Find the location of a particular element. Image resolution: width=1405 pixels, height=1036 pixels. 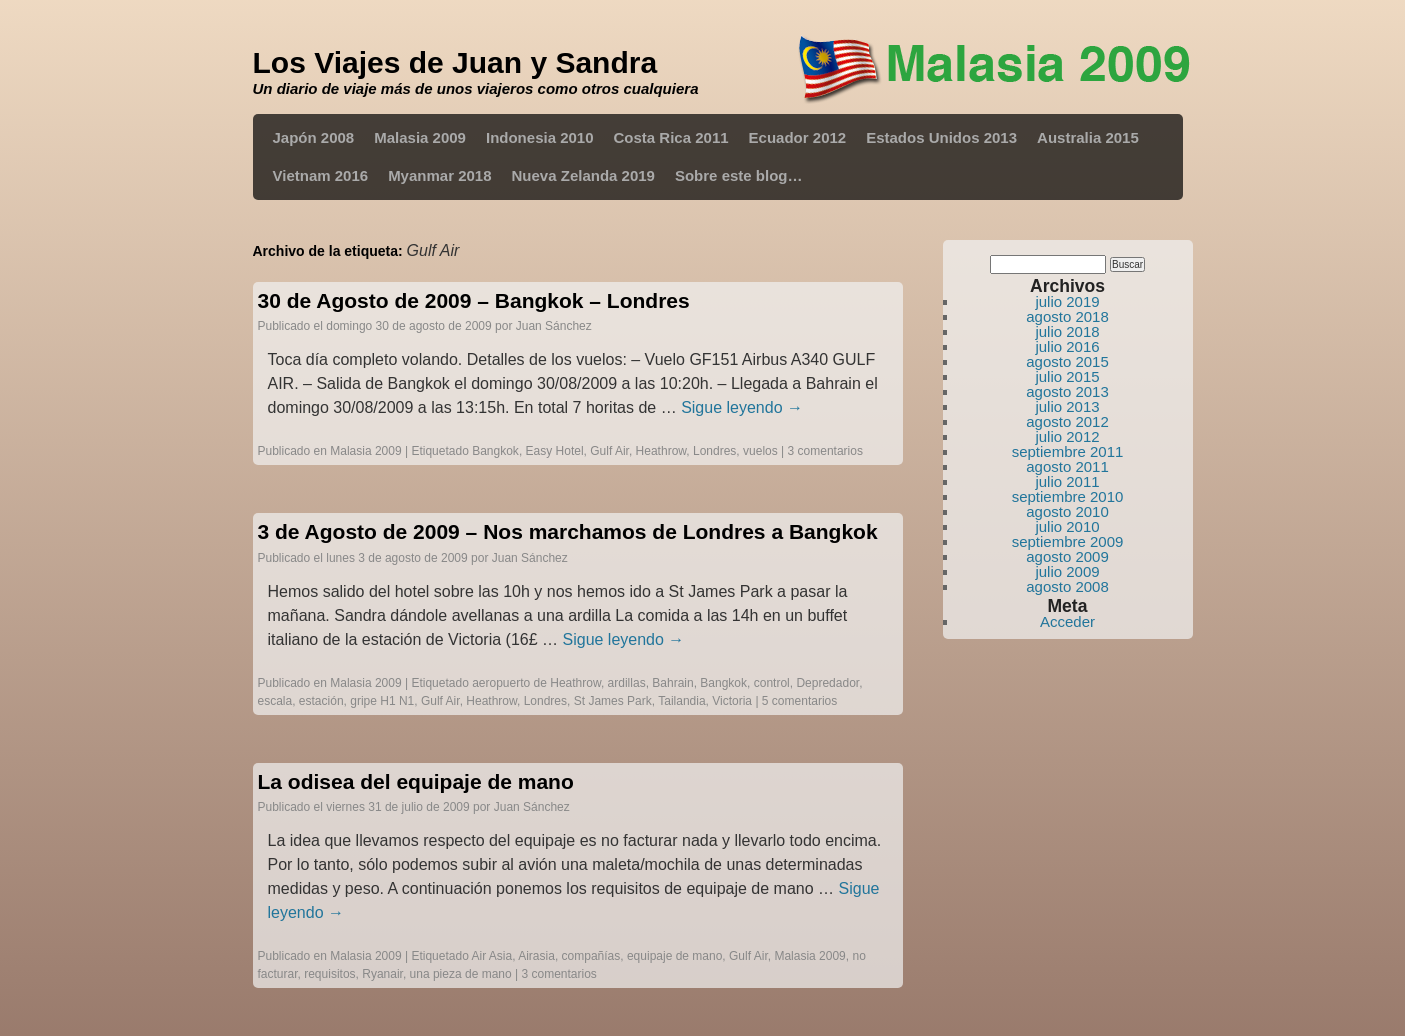

agosto 2009 is located at coordinates (1067, 556).